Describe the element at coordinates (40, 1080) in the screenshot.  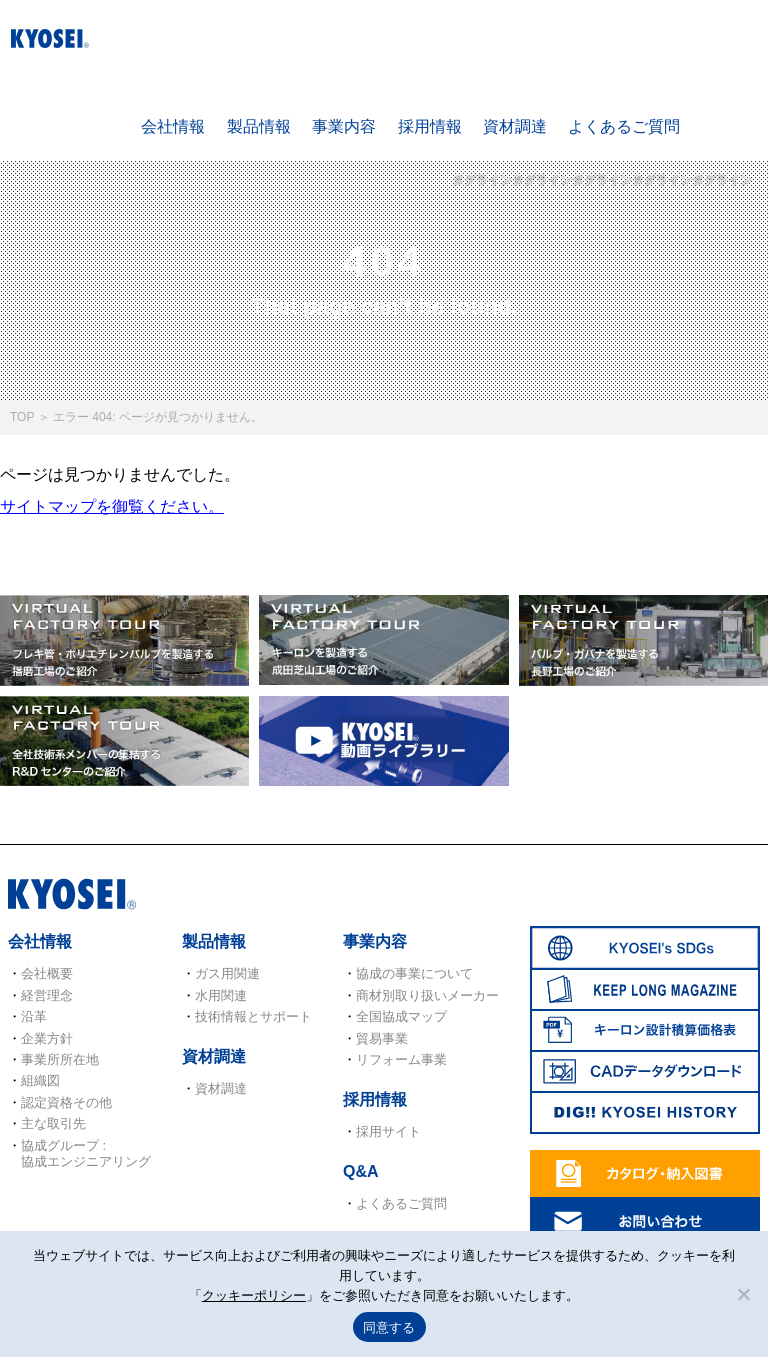
I see `組織図` at that location.